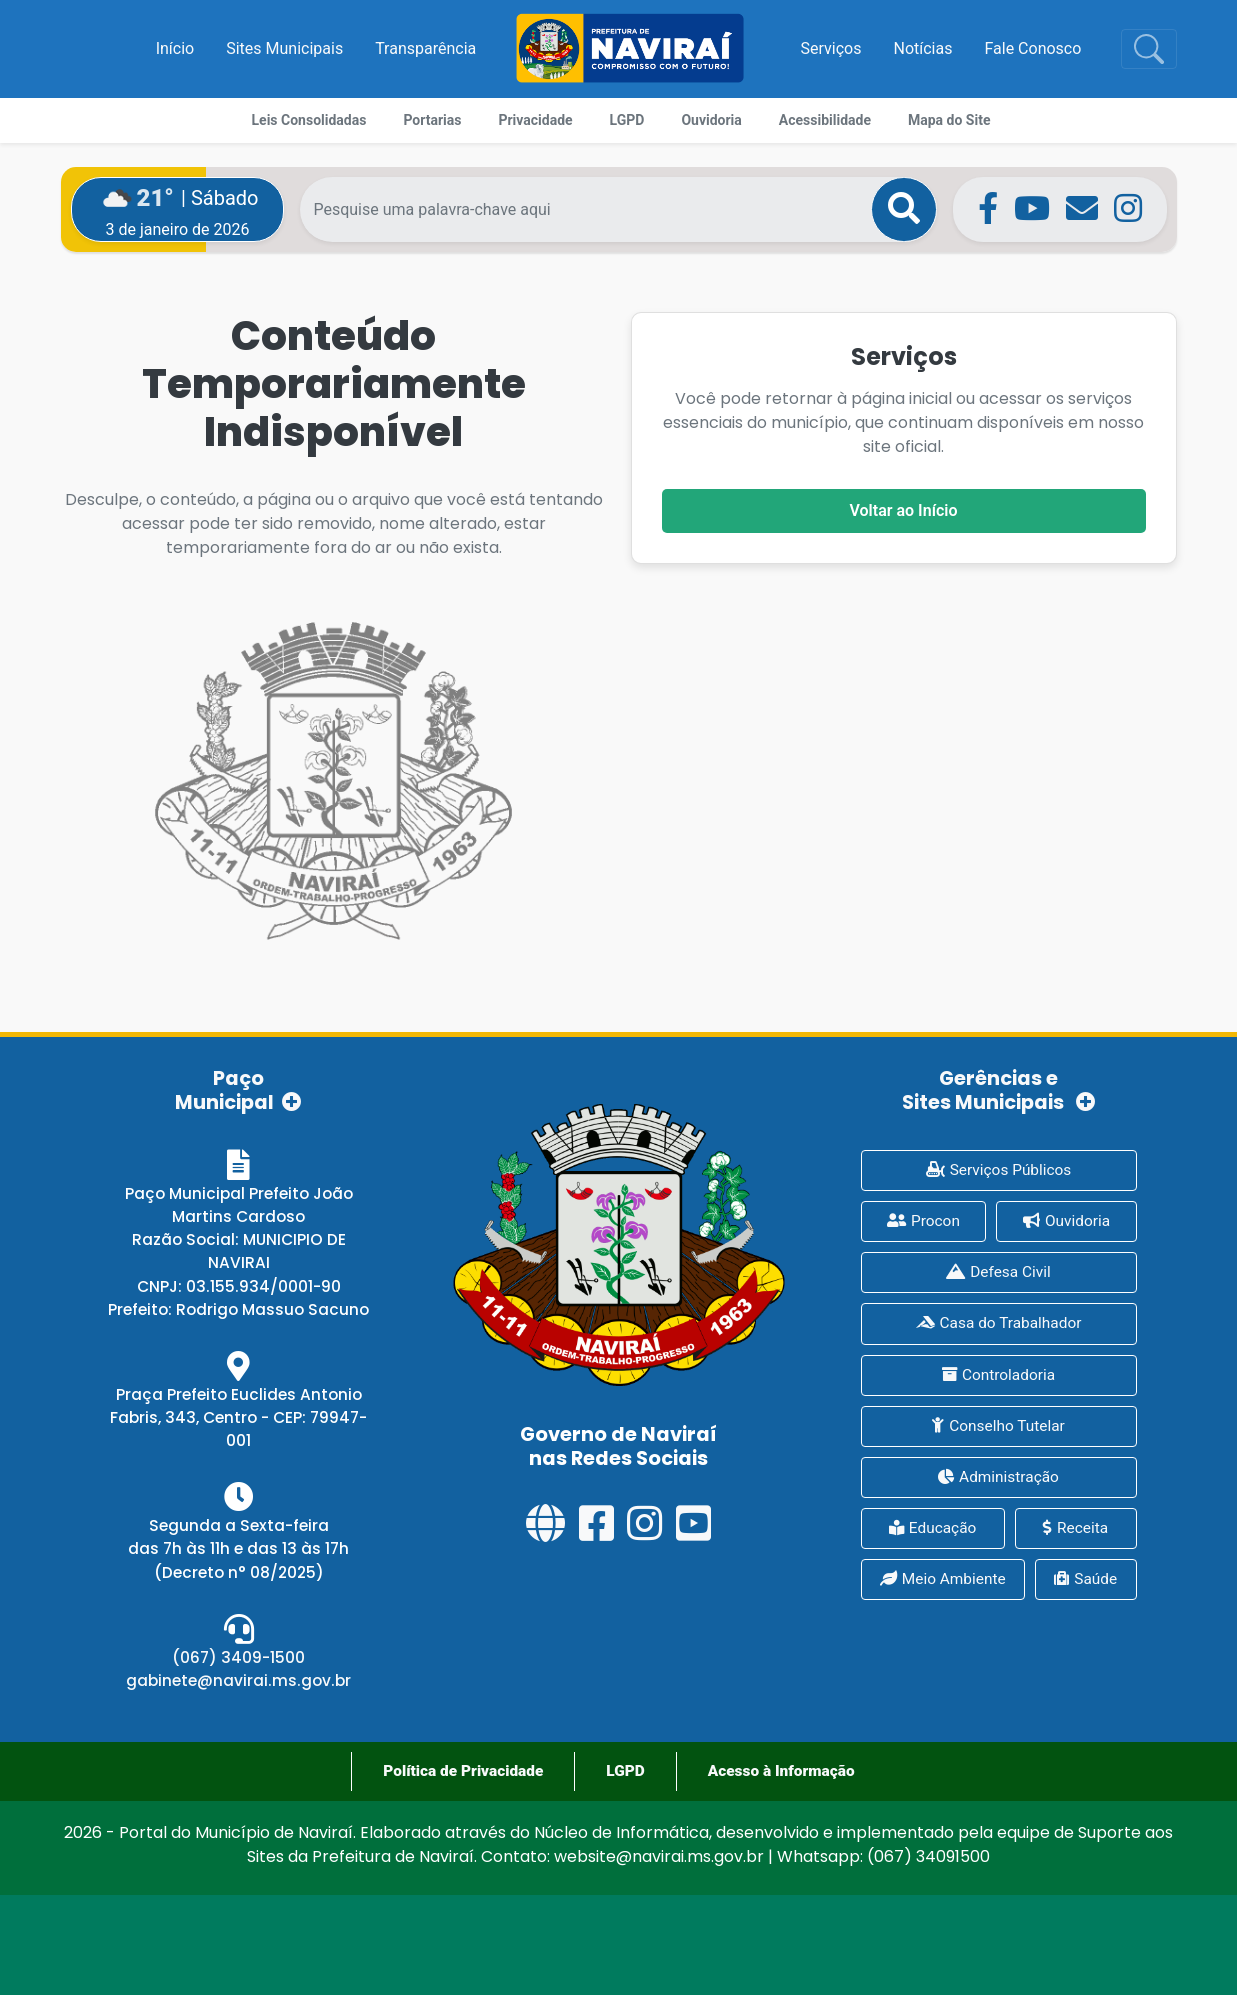 The height and width of the screenshot is (1995, 1237). What do you see at coordinates (284, 48) in the screenshot?
I see `Sites Municipais` at bounding box center [284, 48].